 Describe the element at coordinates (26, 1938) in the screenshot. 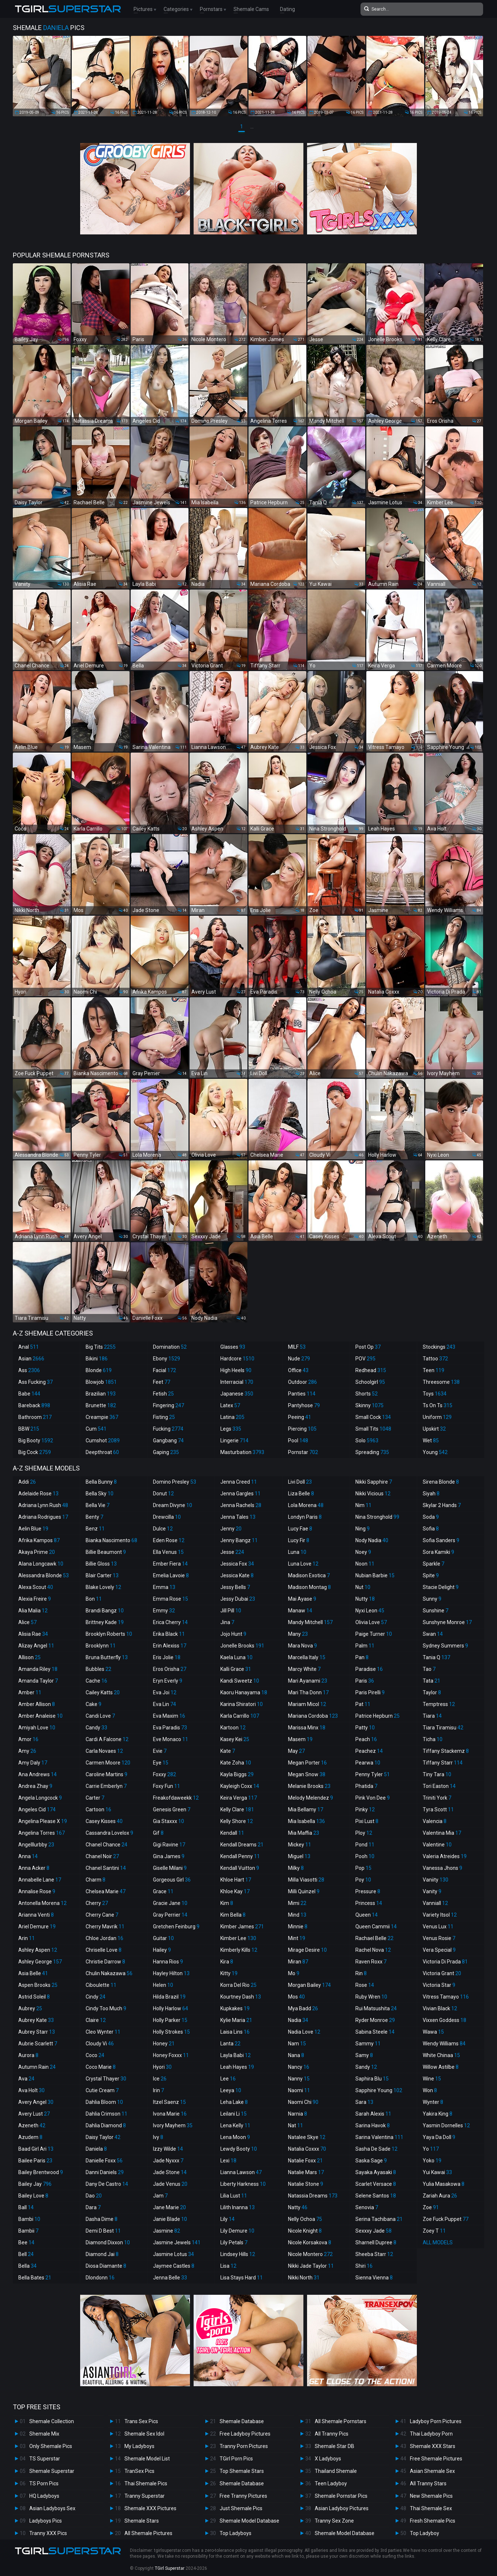

I see `Arin` at that location.